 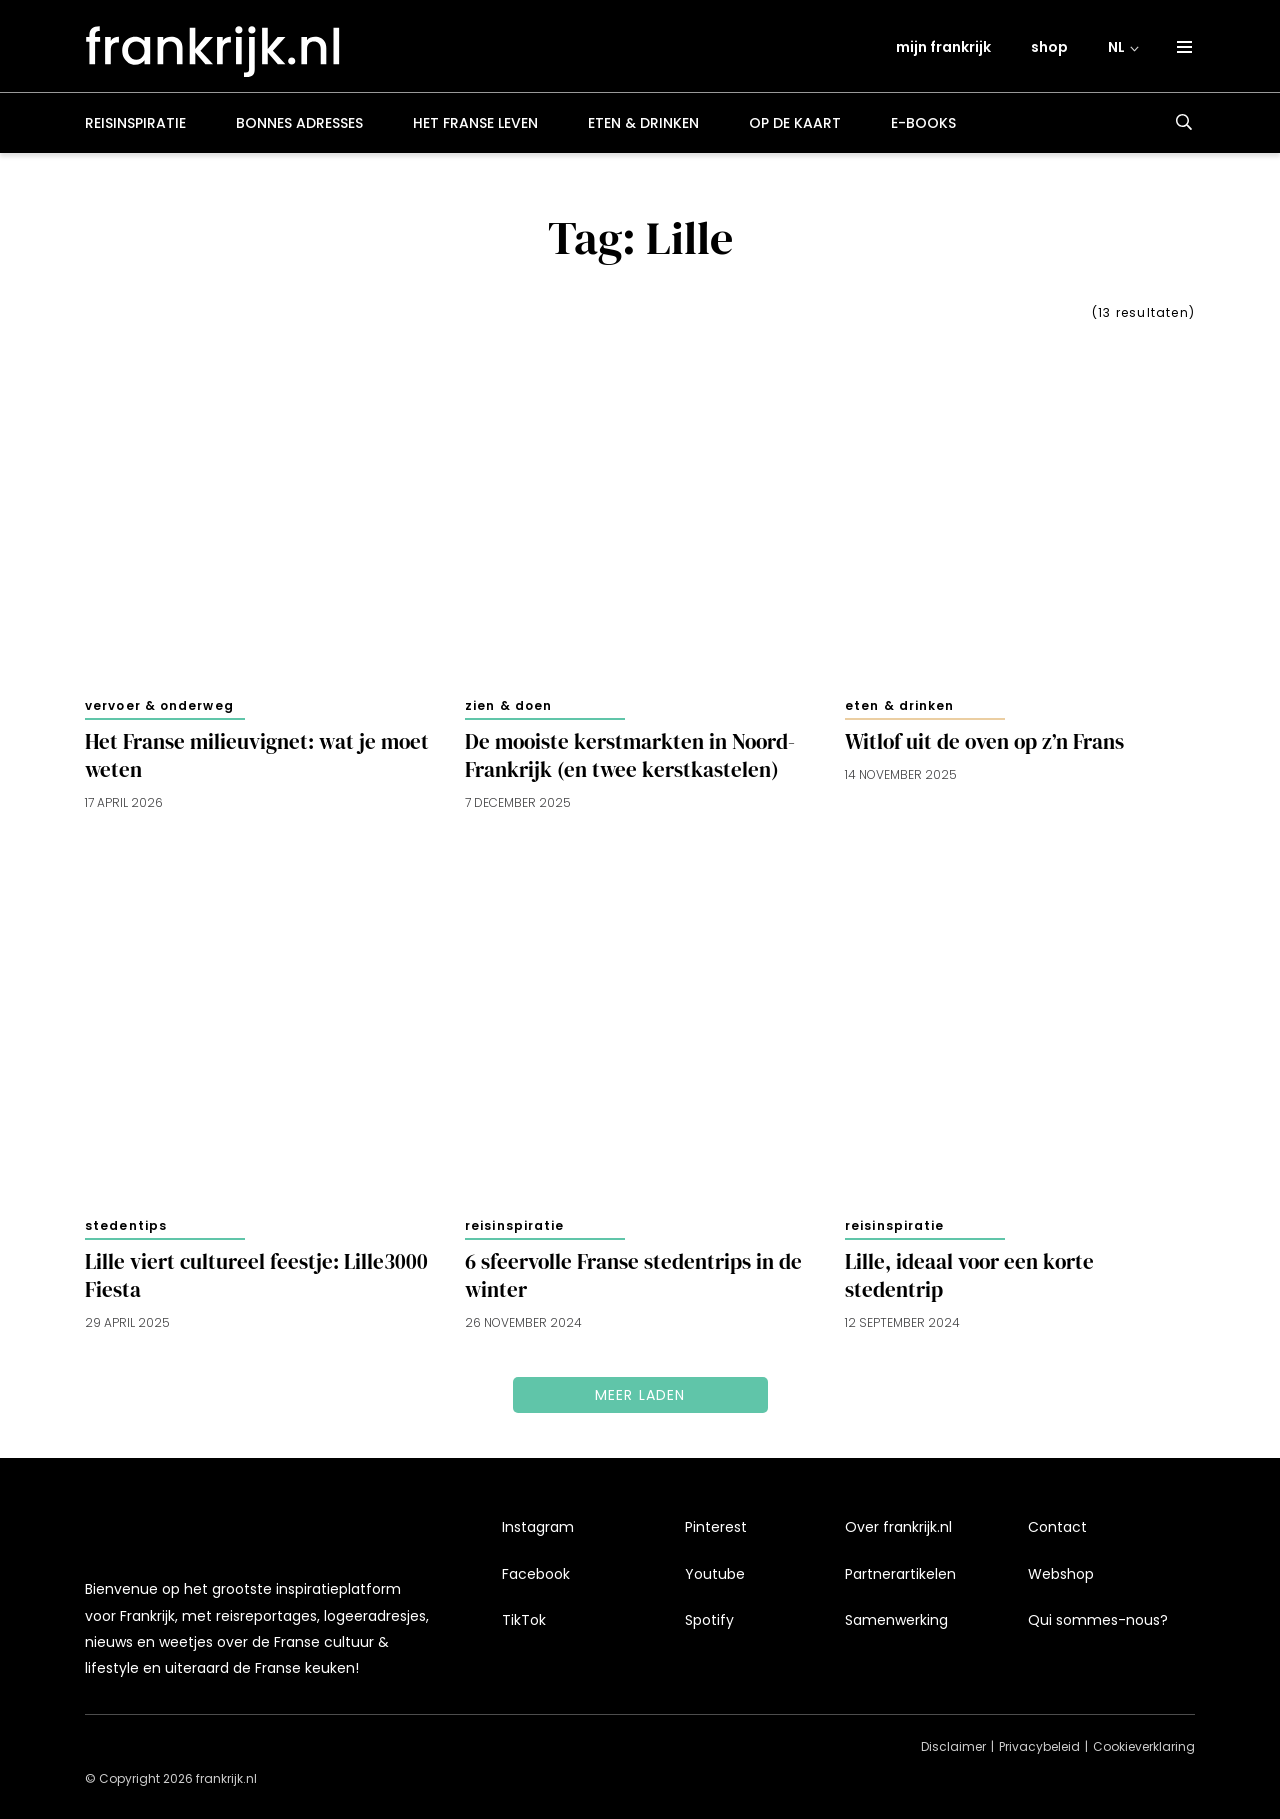 What do you see at coordinates (536, 1582) in the screenshot?
I see `Facebook` at bounding box center [536, 1582].